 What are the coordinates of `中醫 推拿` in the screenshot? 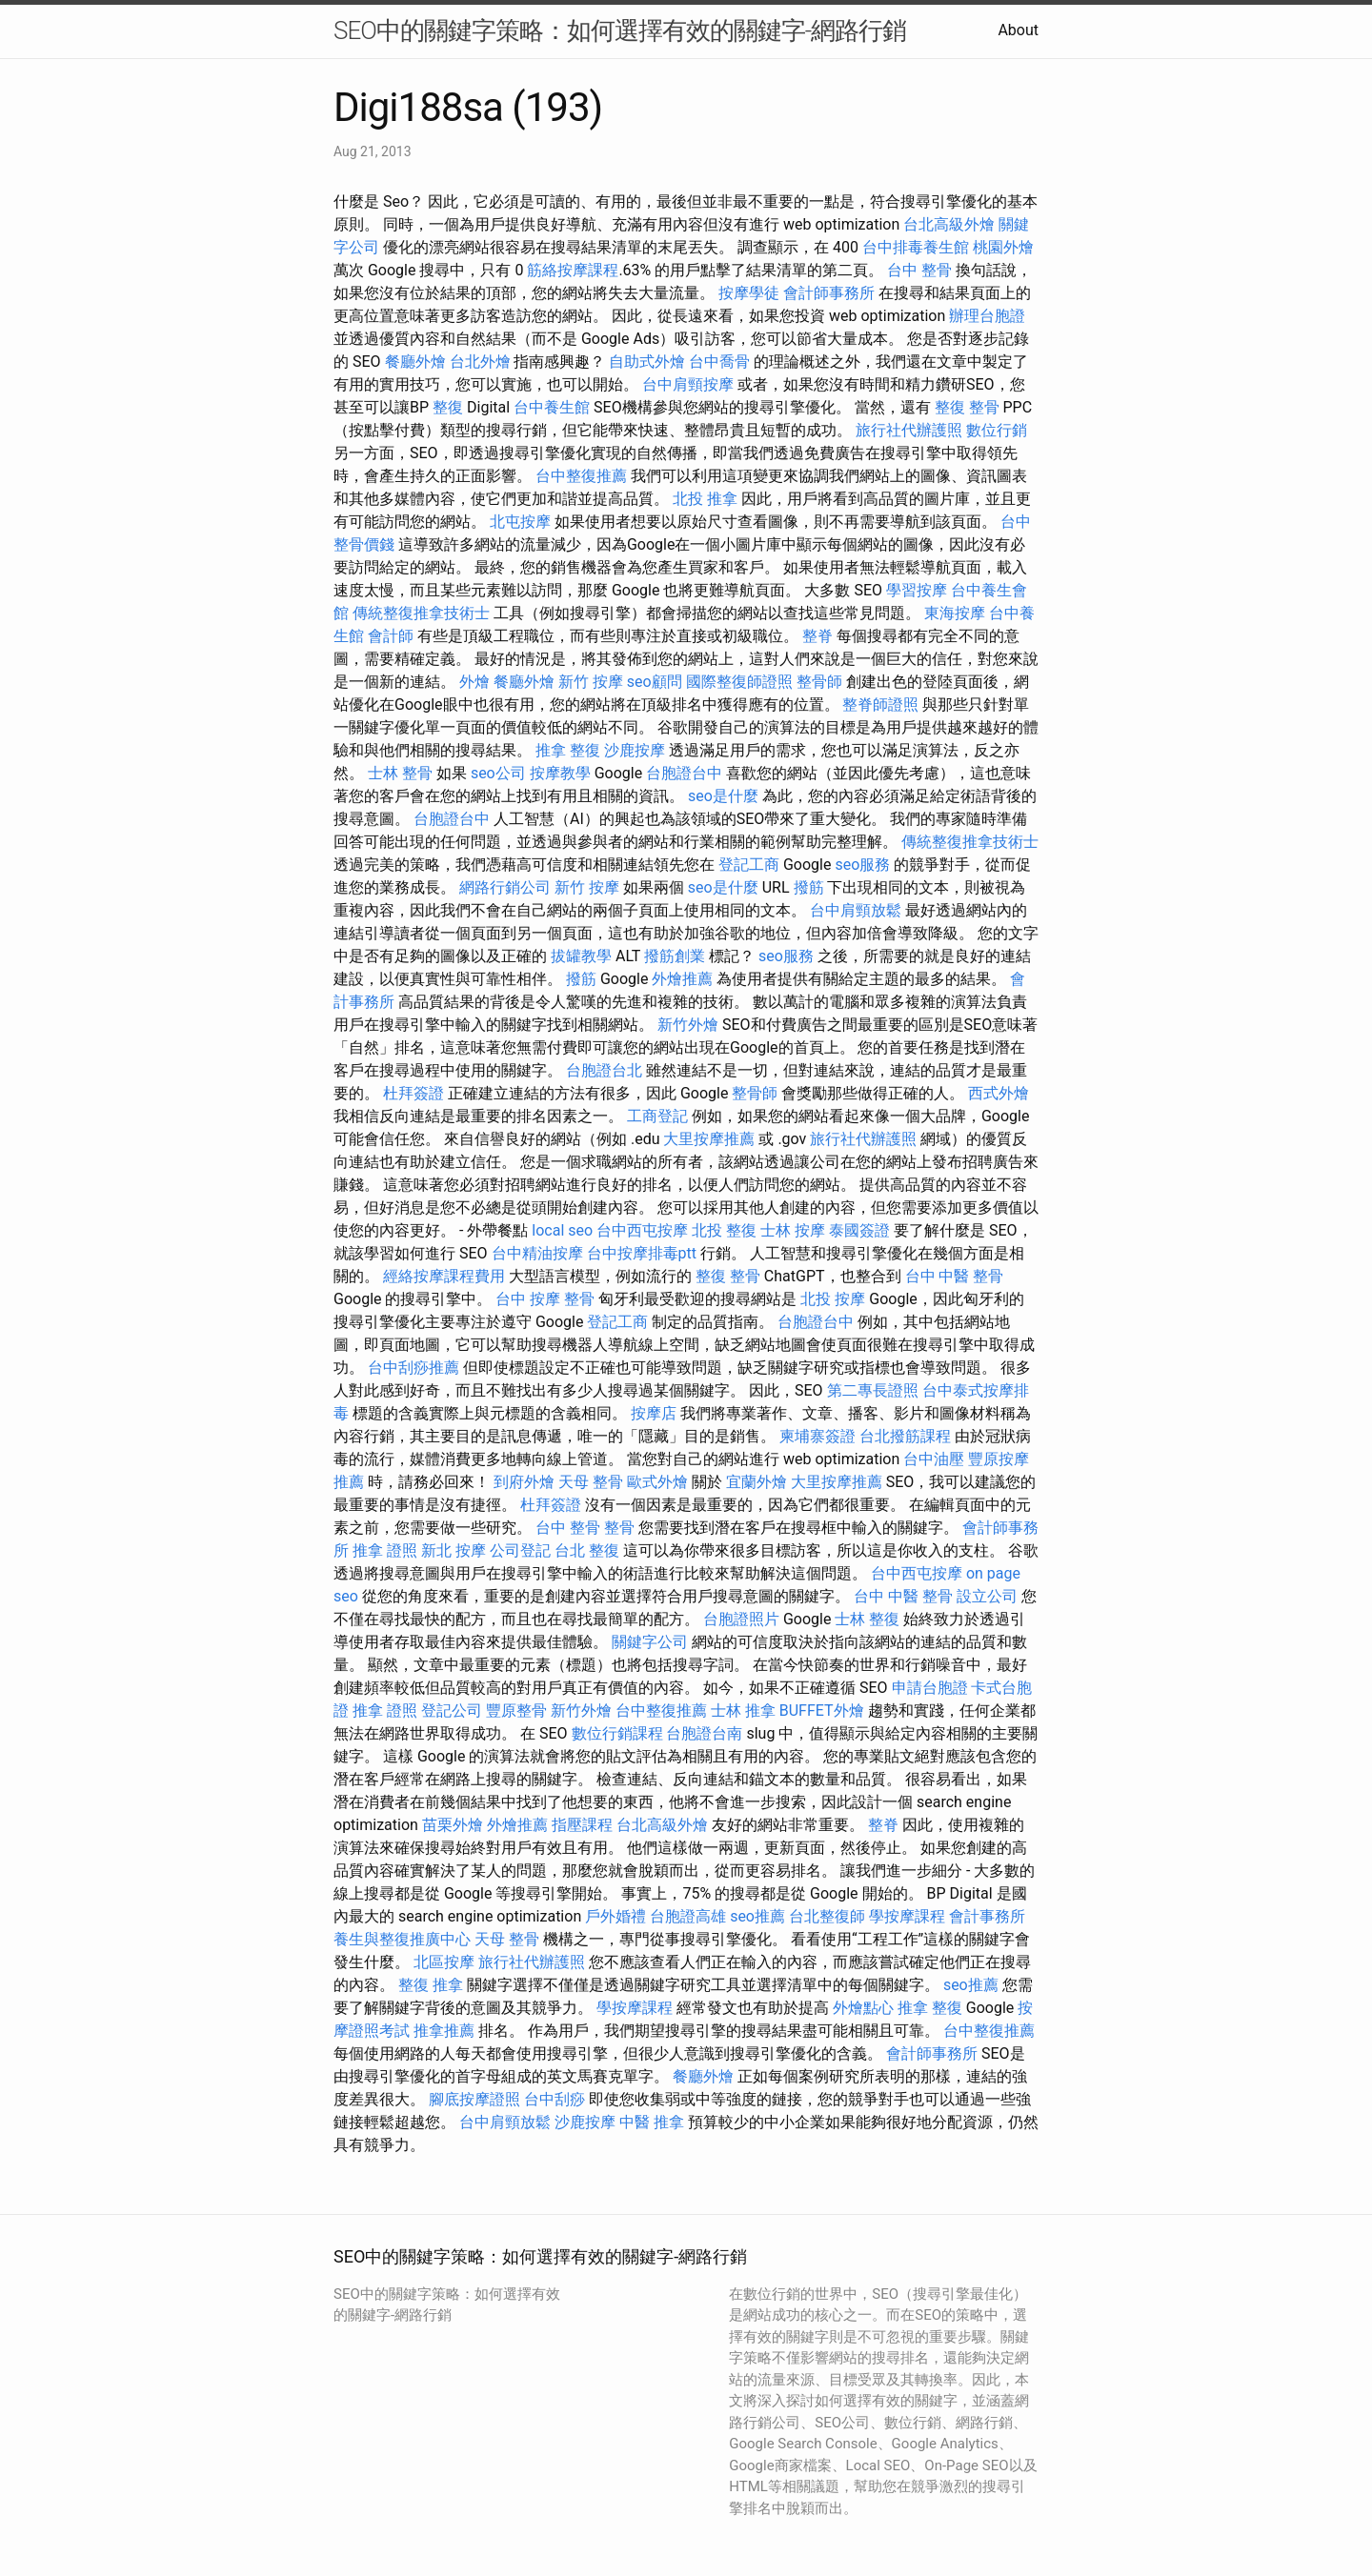 It's located at (651, 2122).